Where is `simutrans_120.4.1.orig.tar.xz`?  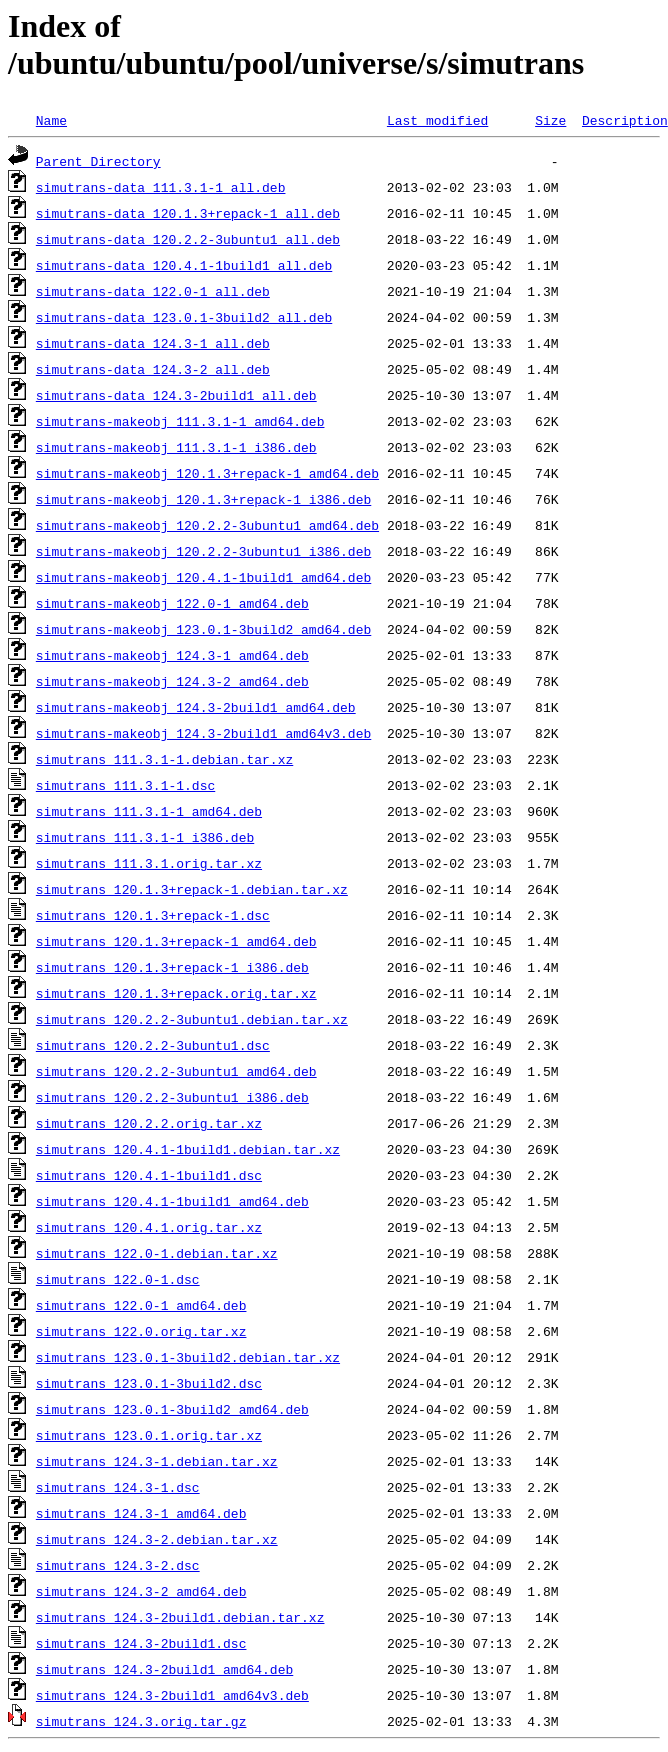
simutrans_120.4.1.orig.tar.xz is located at coordinates (149, 1227).